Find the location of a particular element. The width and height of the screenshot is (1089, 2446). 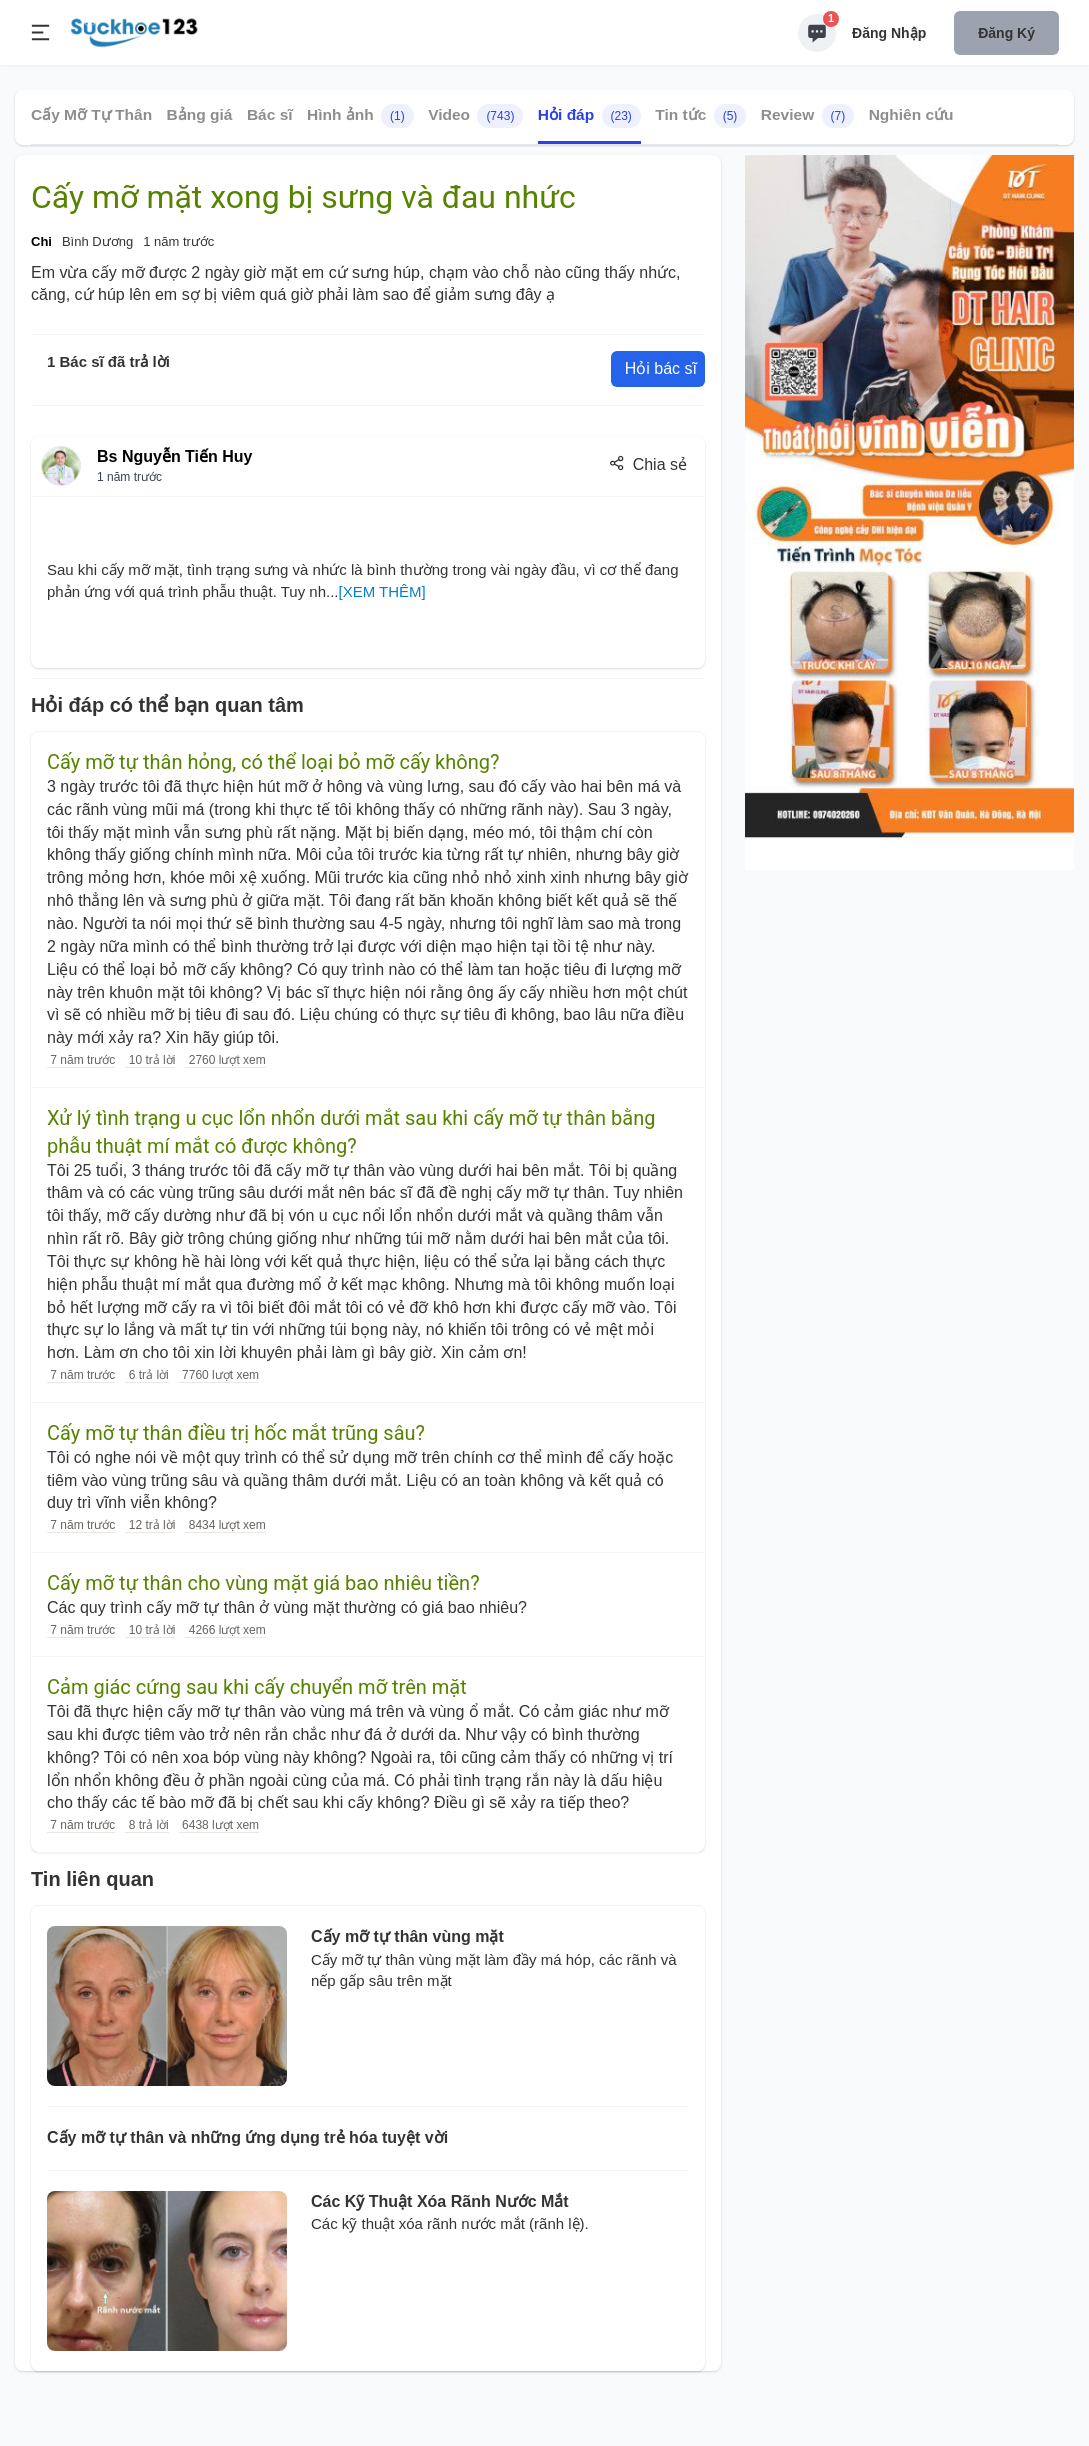

Cấy mỡ tự thân vùng mặt is located at coordinates (407, 1936).